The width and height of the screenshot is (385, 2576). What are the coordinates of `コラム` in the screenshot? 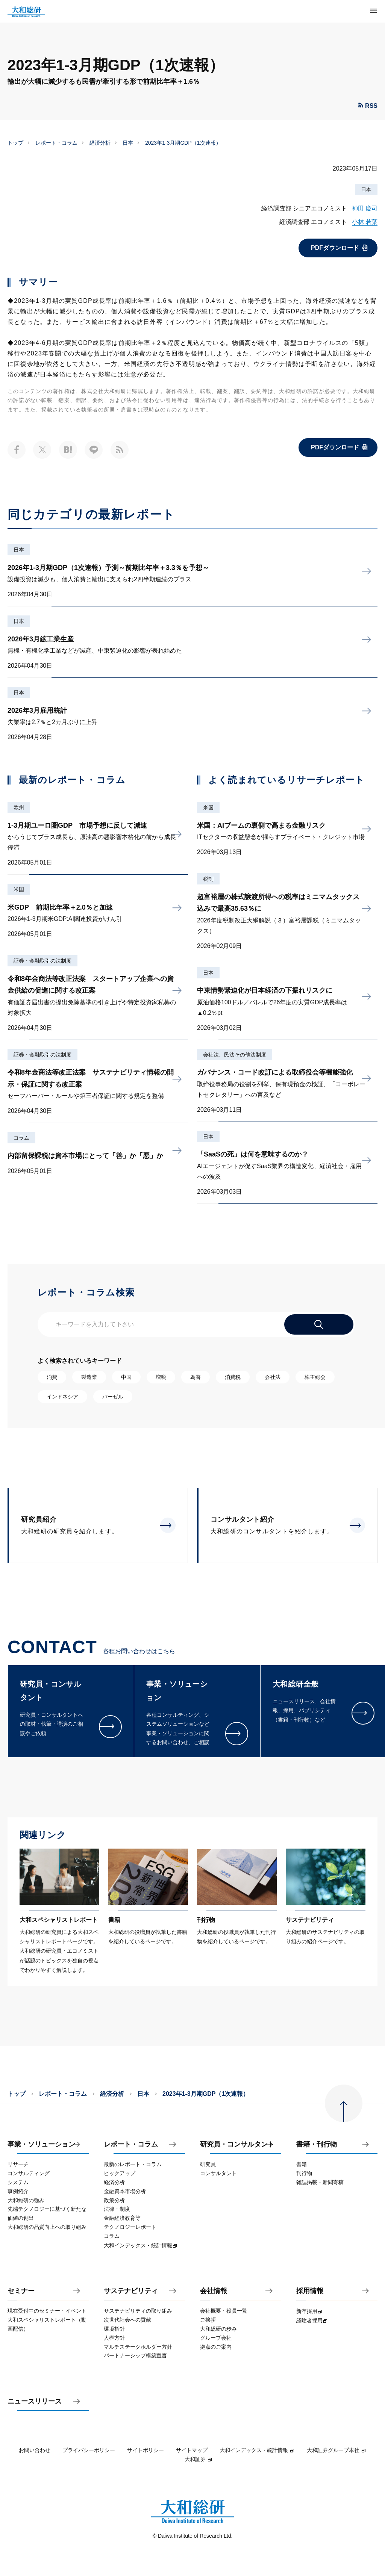 It's located at (21, 1138).